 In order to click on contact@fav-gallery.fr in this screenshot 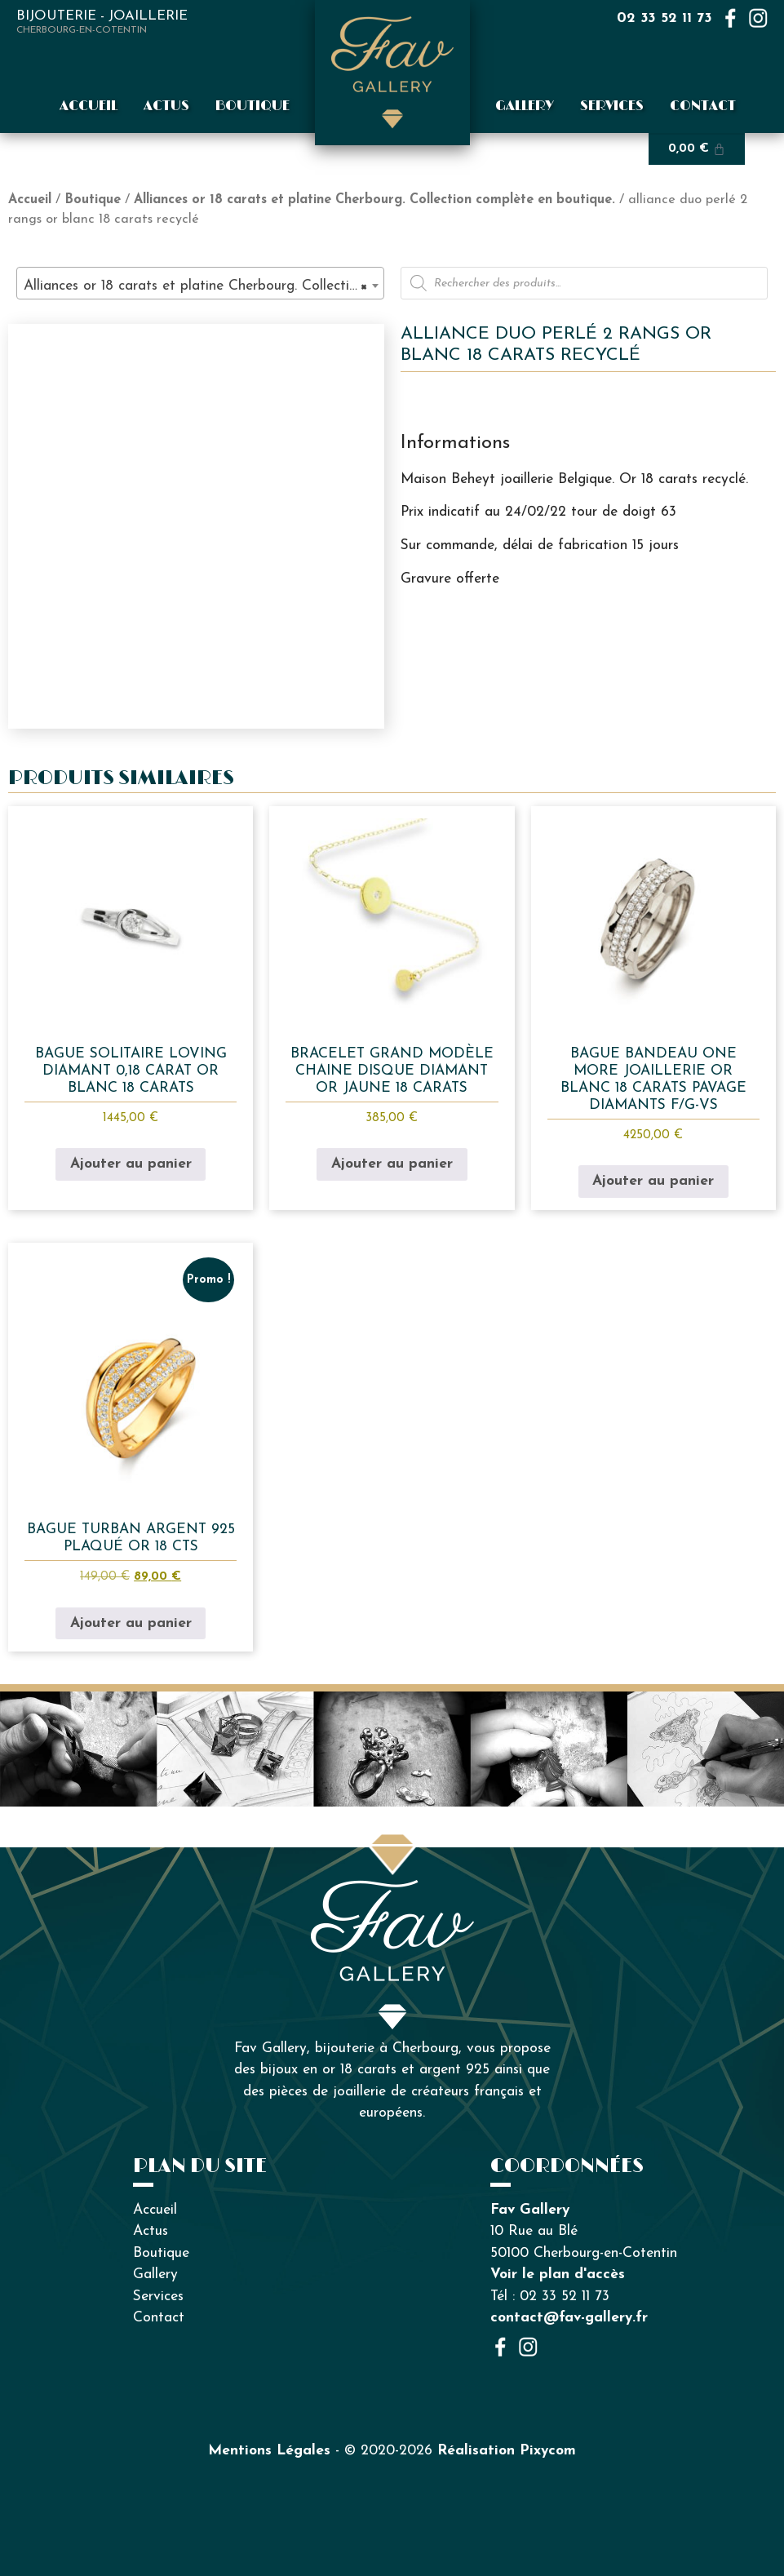, I will do `click(569, 2318)`.